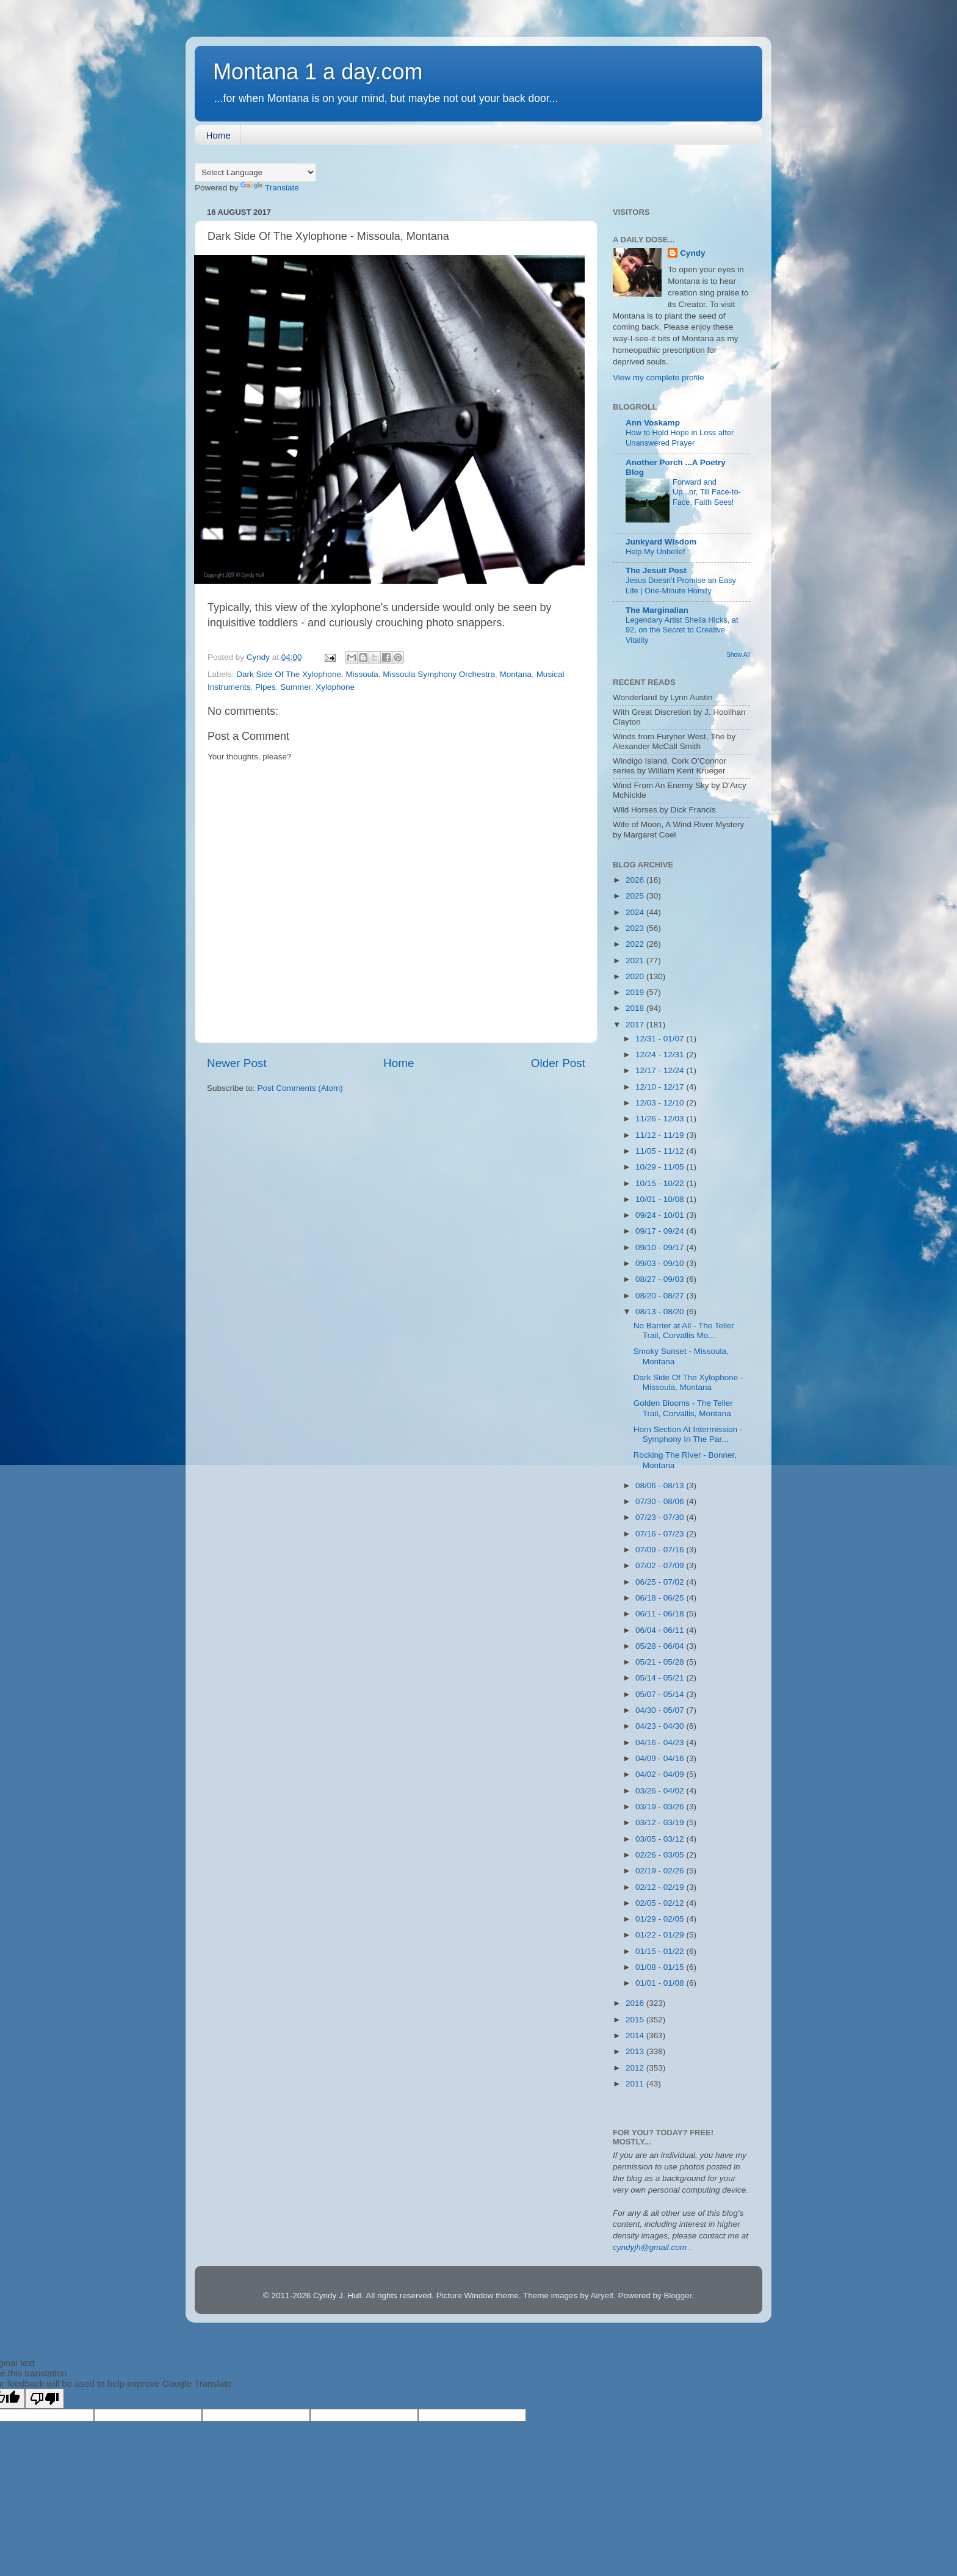  What do you see at coordinates (601, 2295) in the screenshot?
I see `Airyelf` at bounding box center [601, 2295].